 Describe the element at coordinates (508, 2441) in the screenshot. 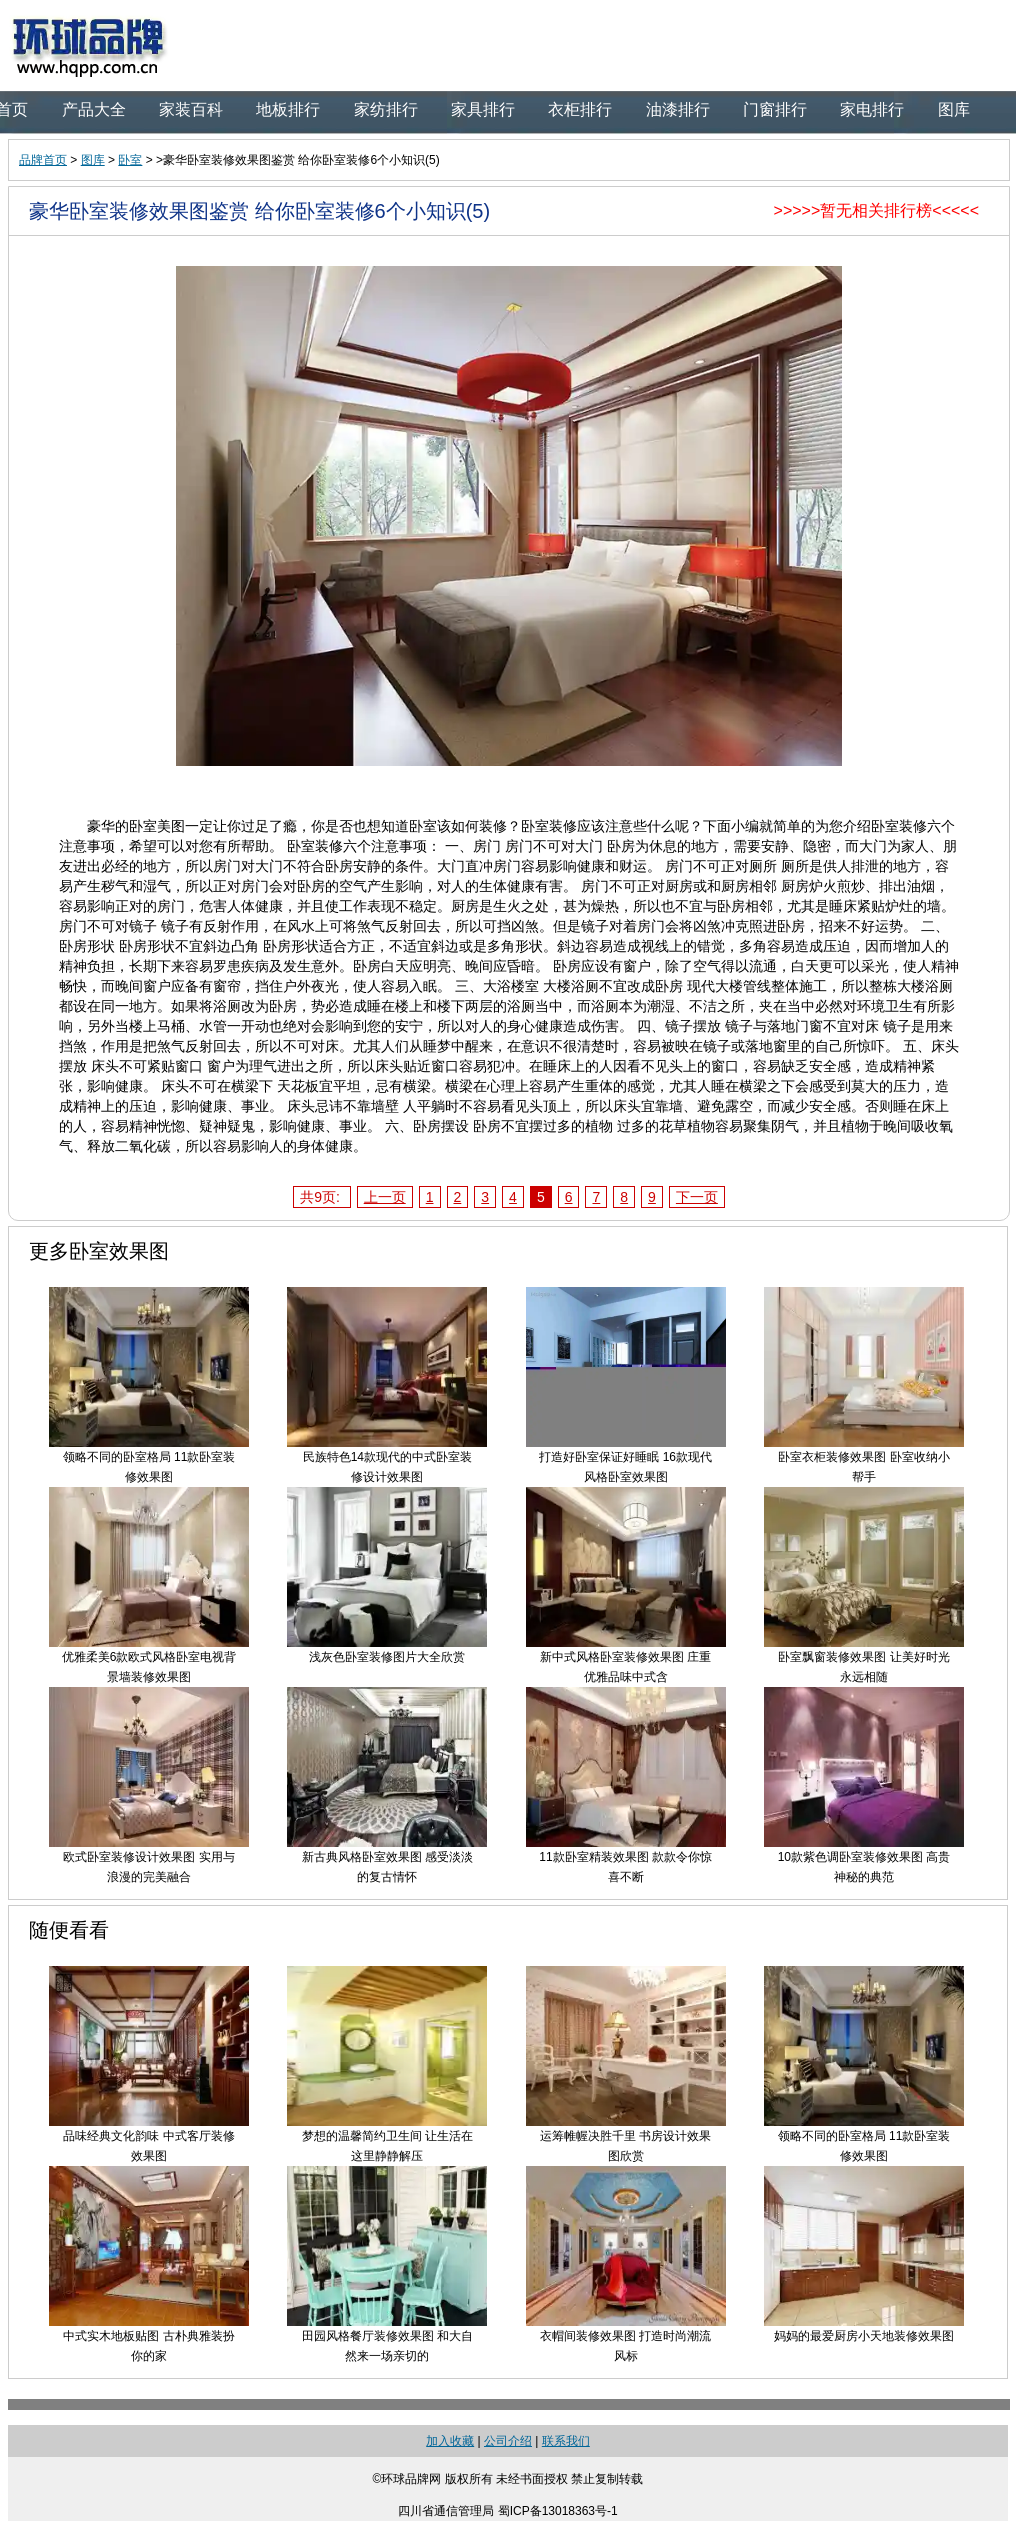

I see `公司介绍` at that location.